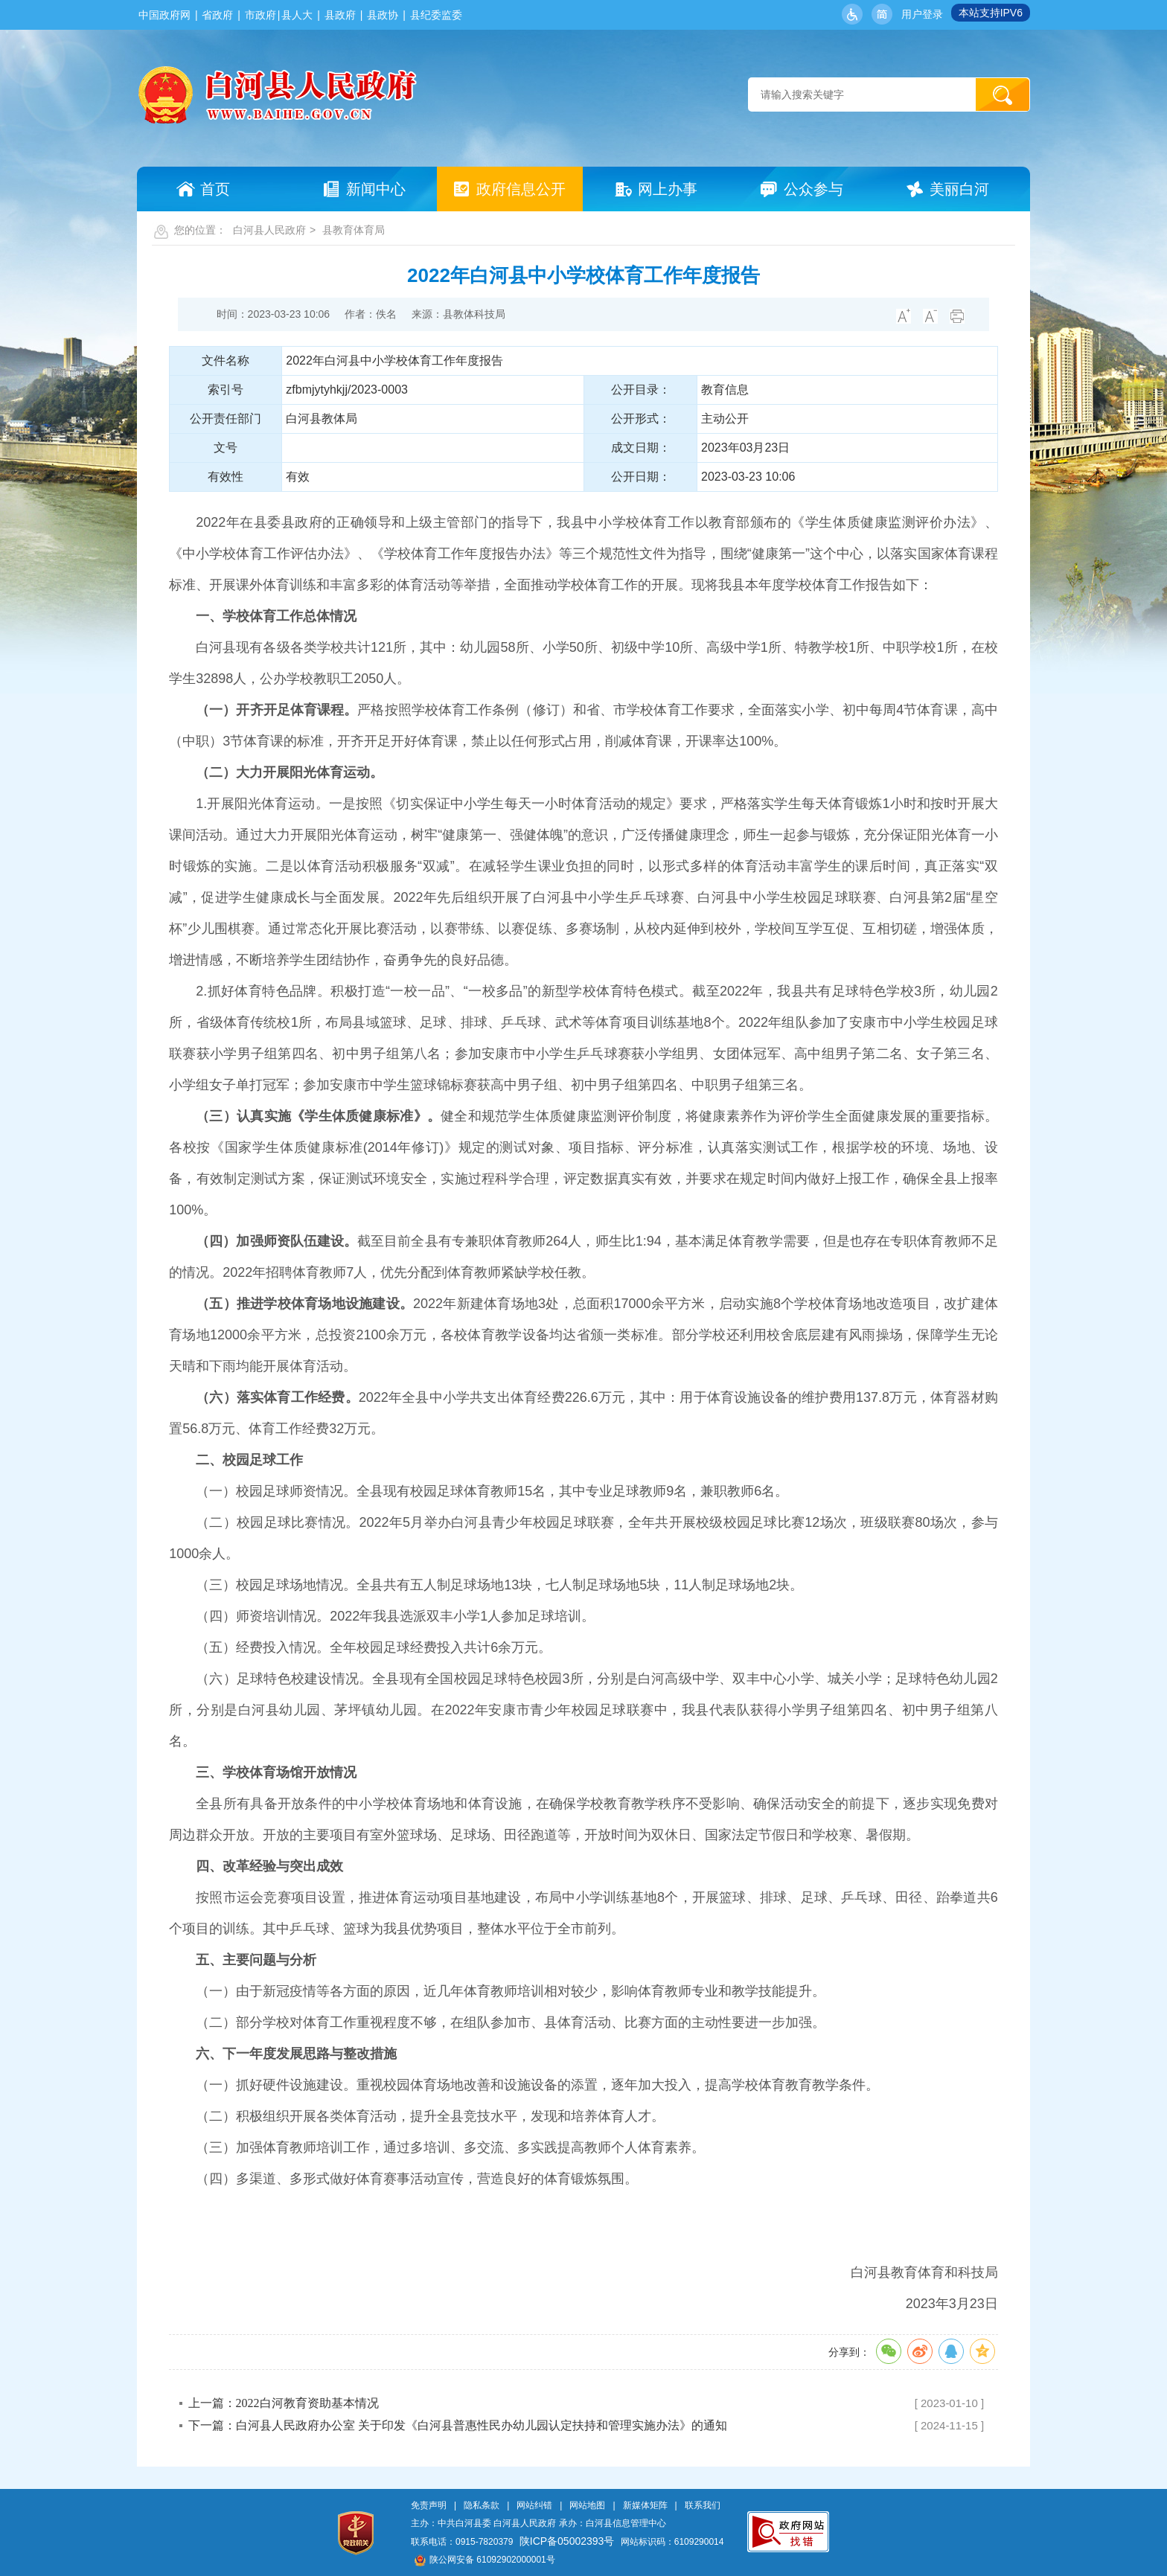 Image resolution: width=1167 pixels, height=2576 pixels. Describe the element at coordinates (340, 15) in the screenshot. I see `县政府` at that location.